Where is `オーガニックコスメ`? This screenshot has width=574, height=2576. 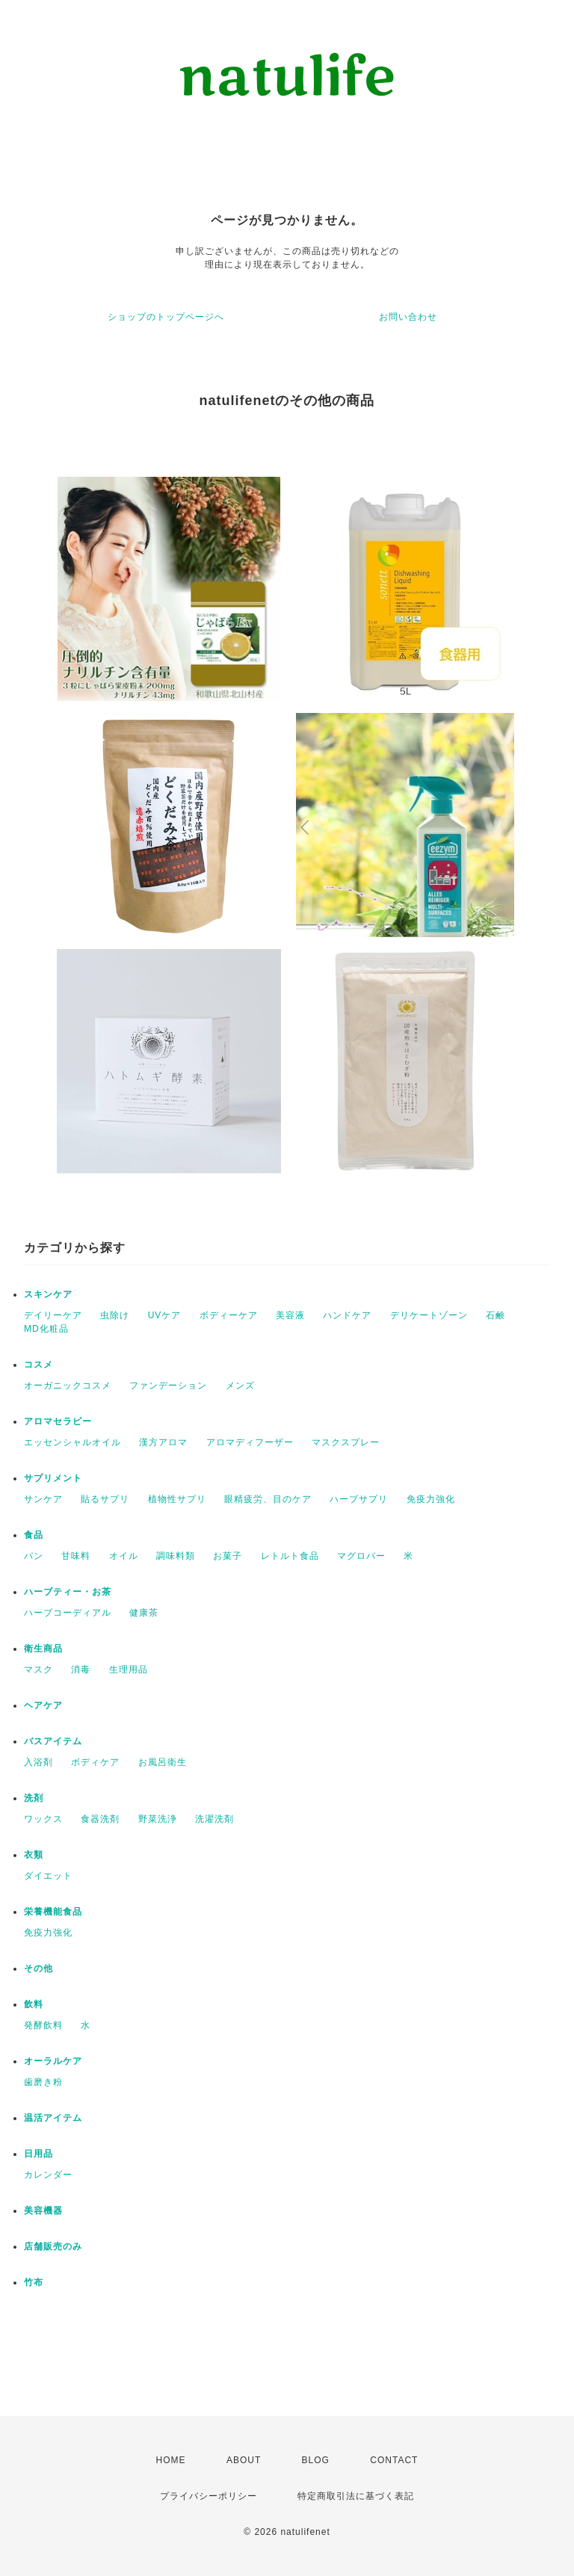
オーガニックコスメ is located at coordinates (67, 1385).